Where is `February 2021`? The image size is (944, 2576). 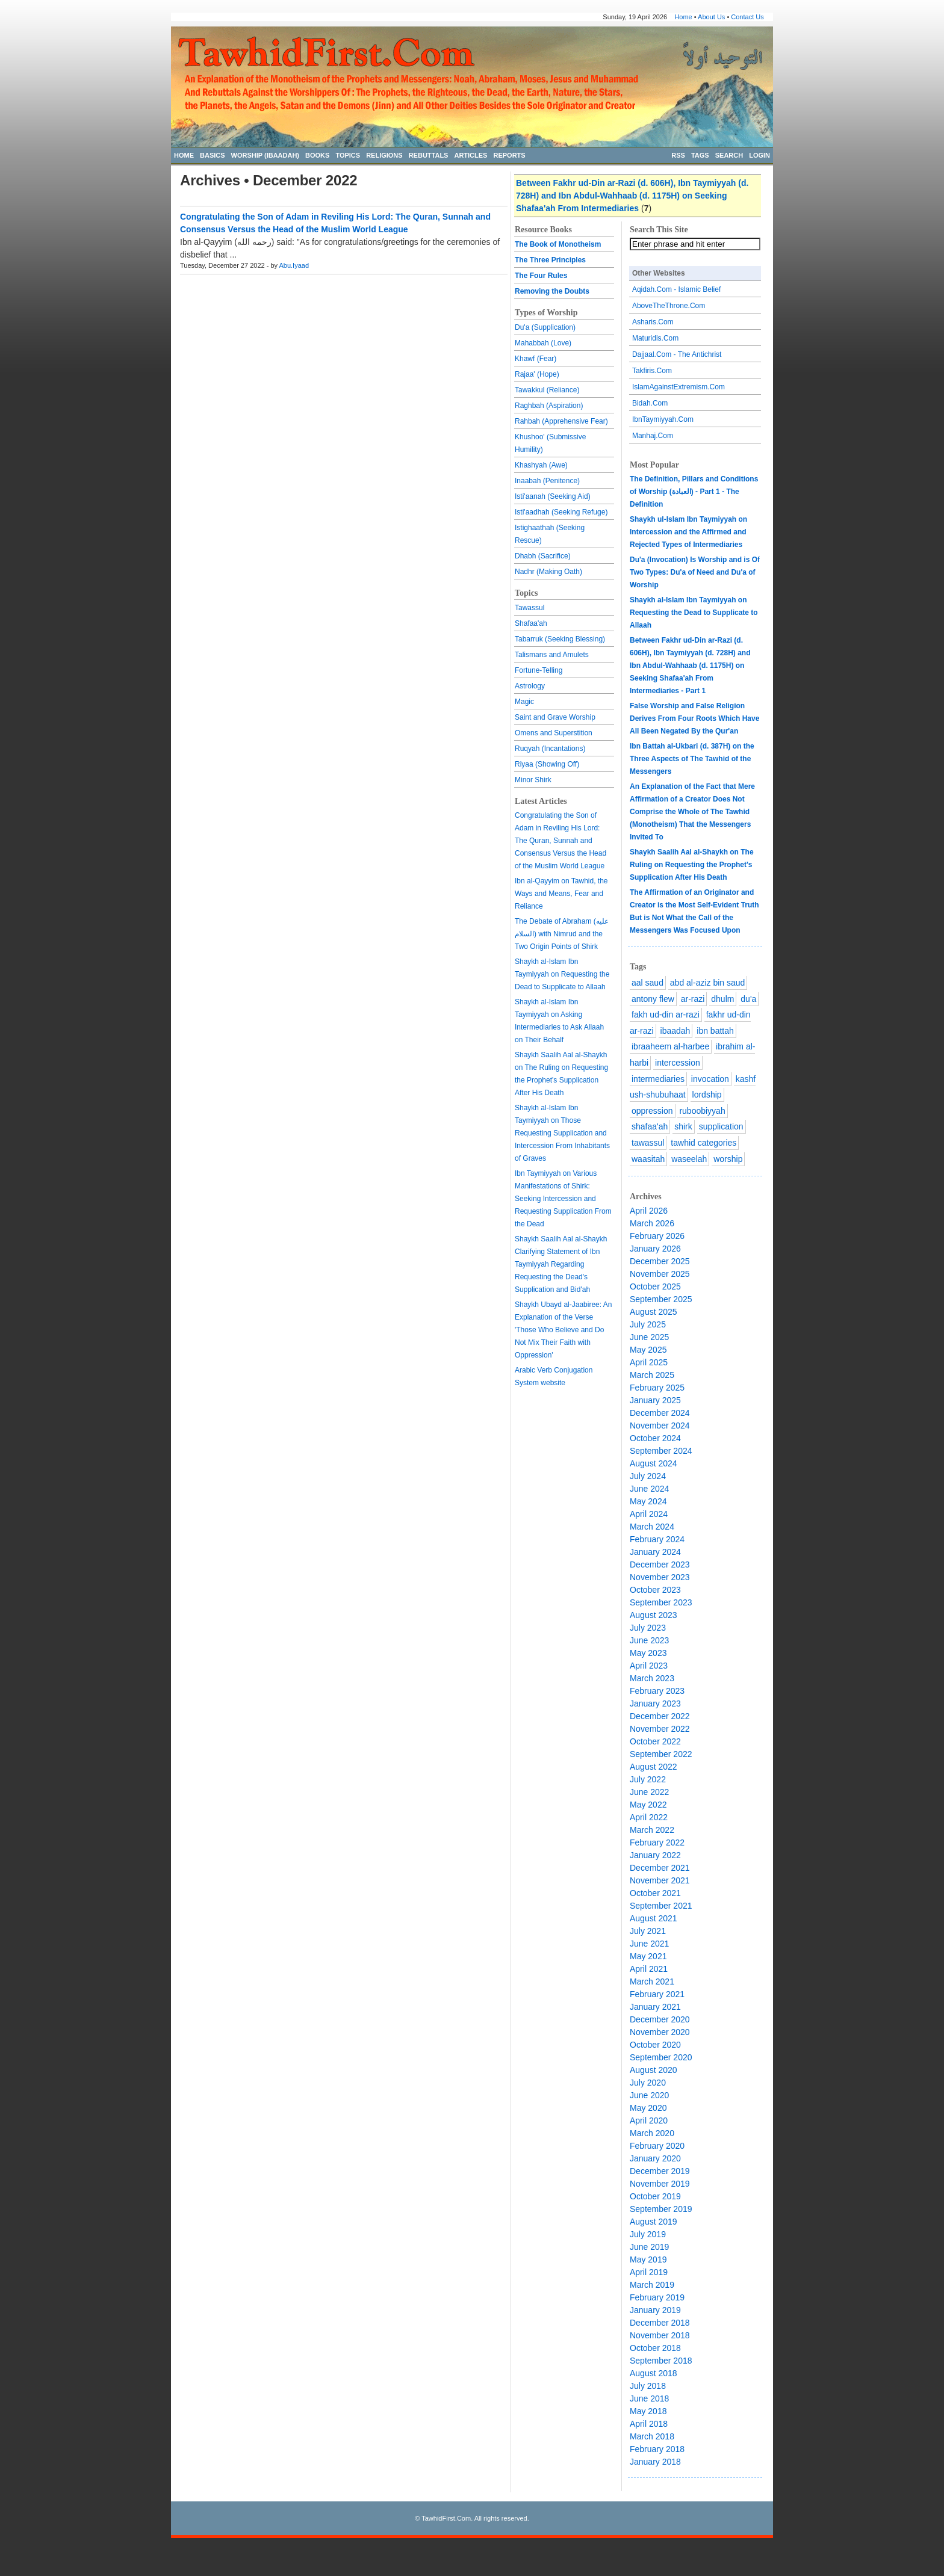 February 2021 is located at coordinates (657, 1994).